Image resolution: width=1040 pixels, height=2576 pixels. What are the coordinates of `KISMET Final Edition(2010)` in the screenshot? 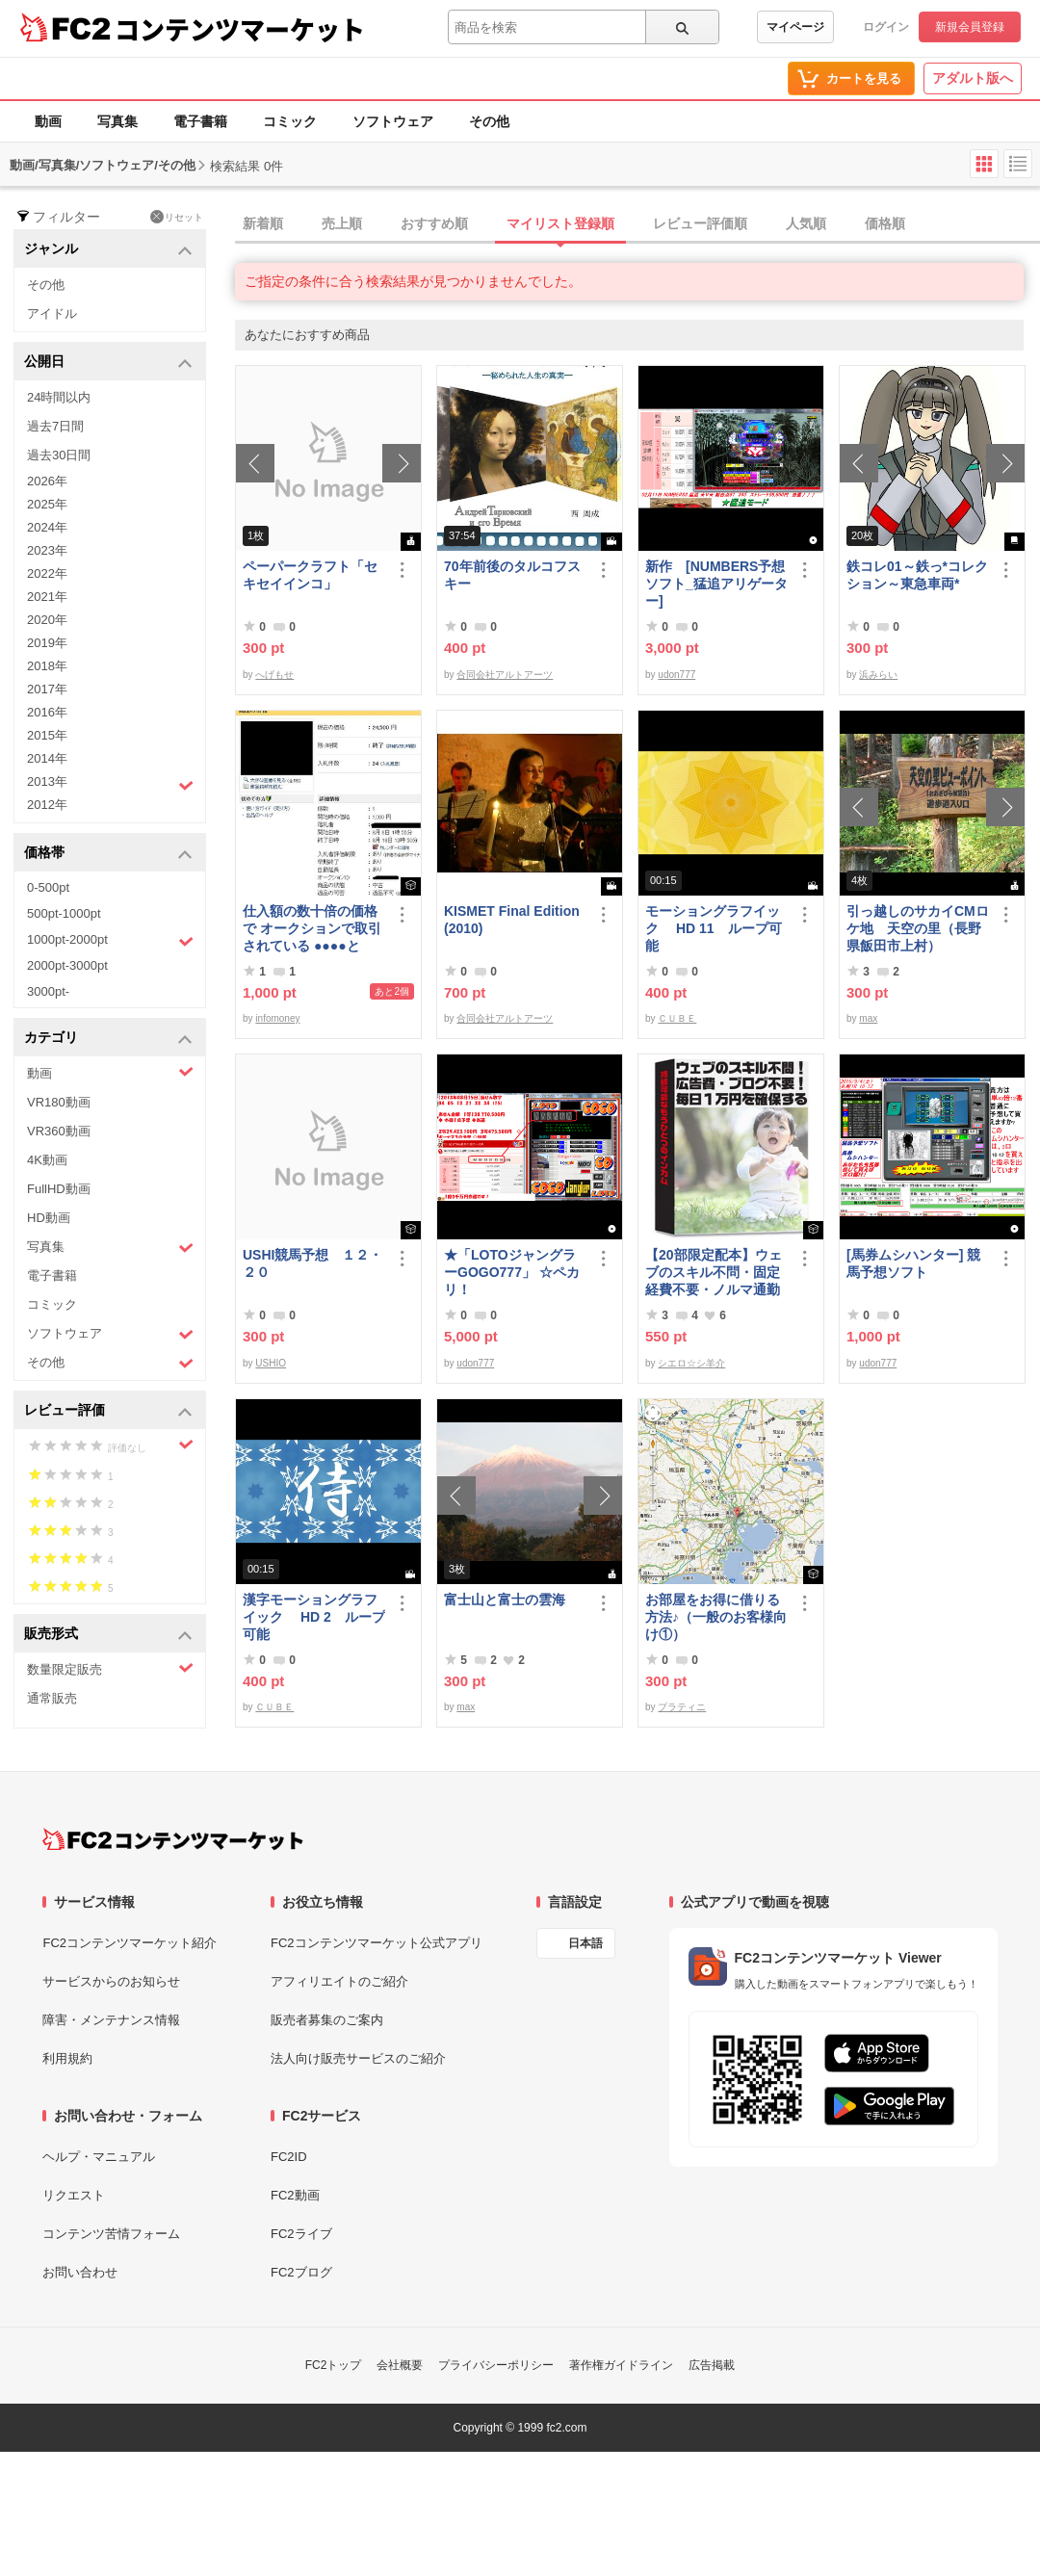 It's located at (512, 919).